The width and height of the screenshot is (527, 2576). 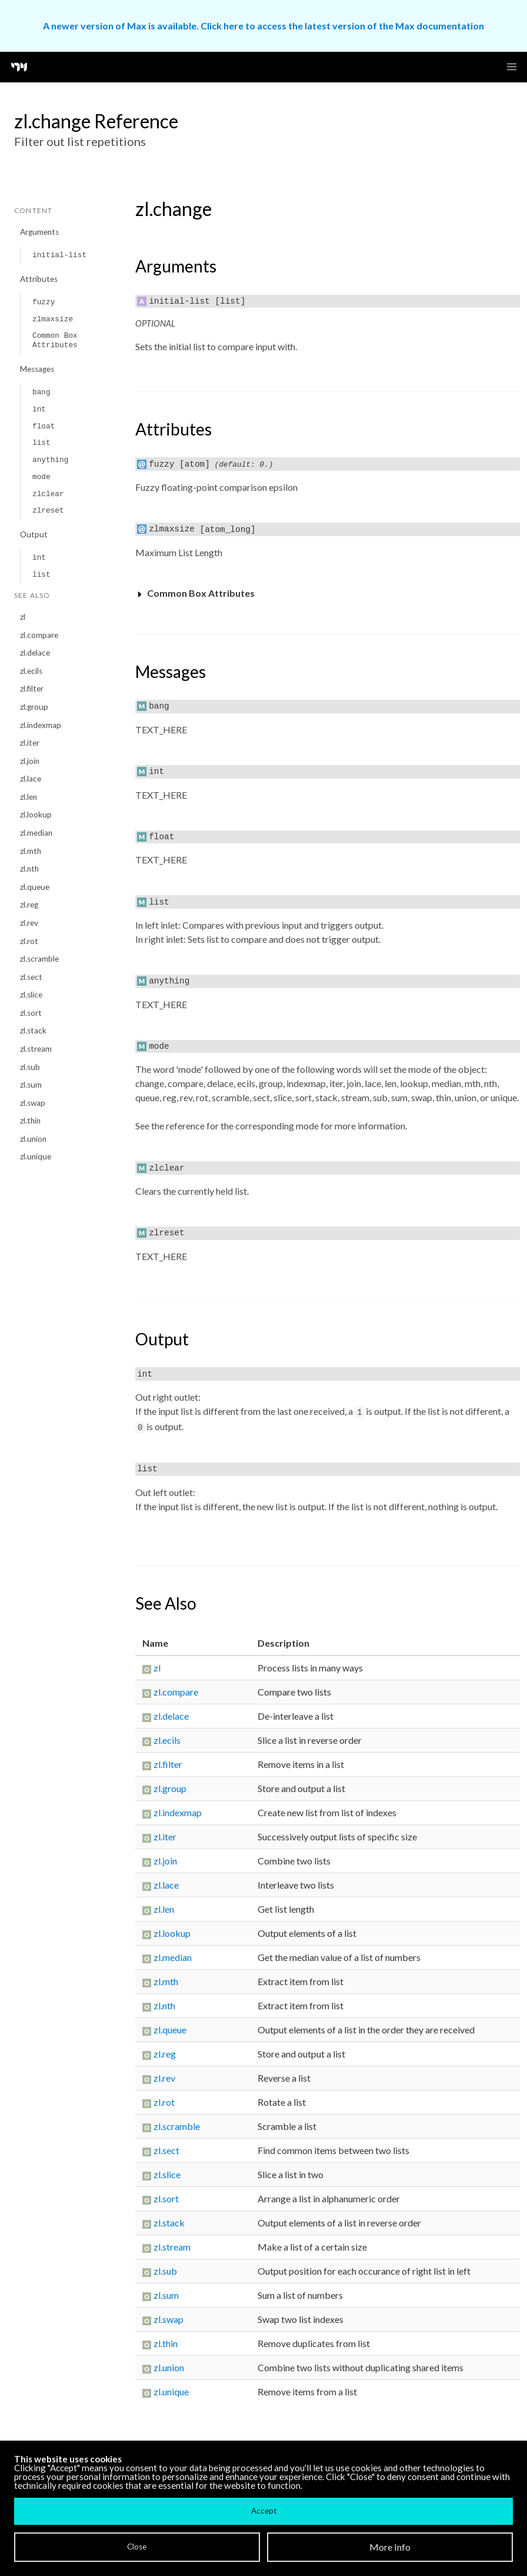 I want to click on zl.stream, so click(x=36, y=1048).